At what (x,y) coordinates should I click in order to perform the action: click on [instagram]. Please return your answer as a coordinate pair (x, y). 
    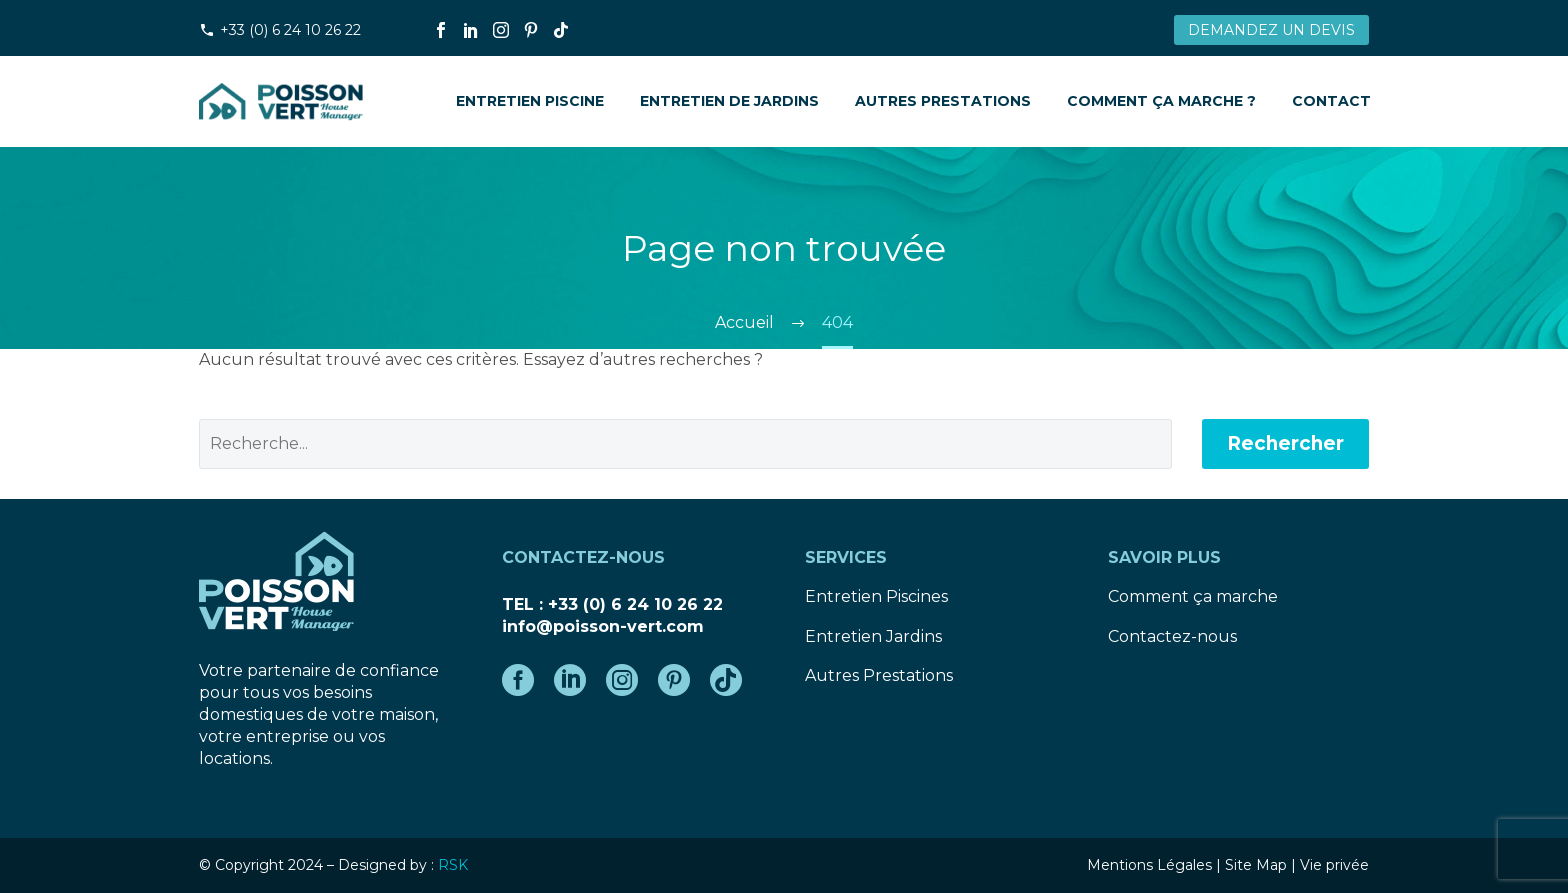
    Looking at the image, I should click on (622, 680).